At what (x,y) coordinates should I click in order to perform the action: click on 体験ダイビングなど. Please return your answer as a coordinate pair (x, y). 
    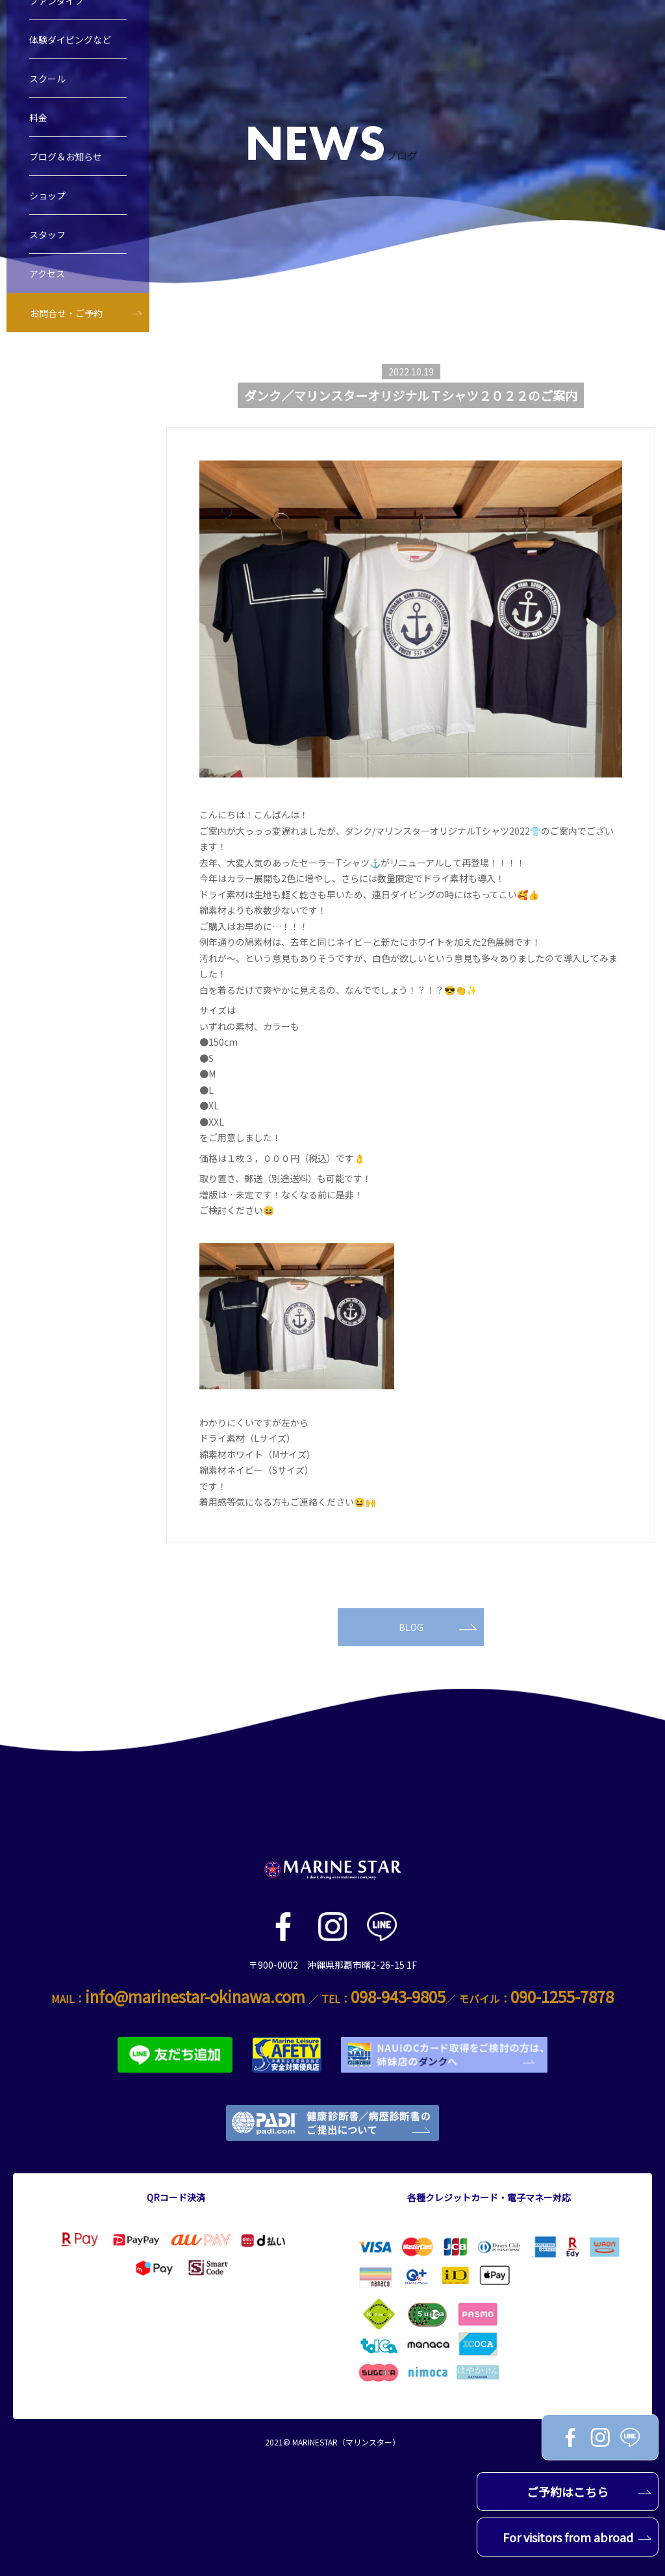
    Looking at the image, I should click on (70, 47).